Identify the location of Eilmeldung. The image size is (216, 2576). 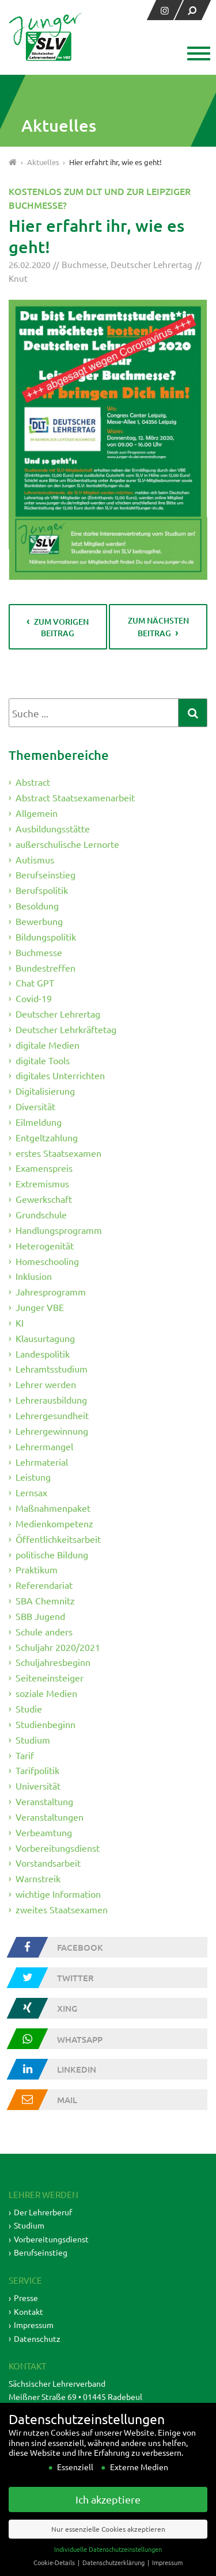
(39, 1122).